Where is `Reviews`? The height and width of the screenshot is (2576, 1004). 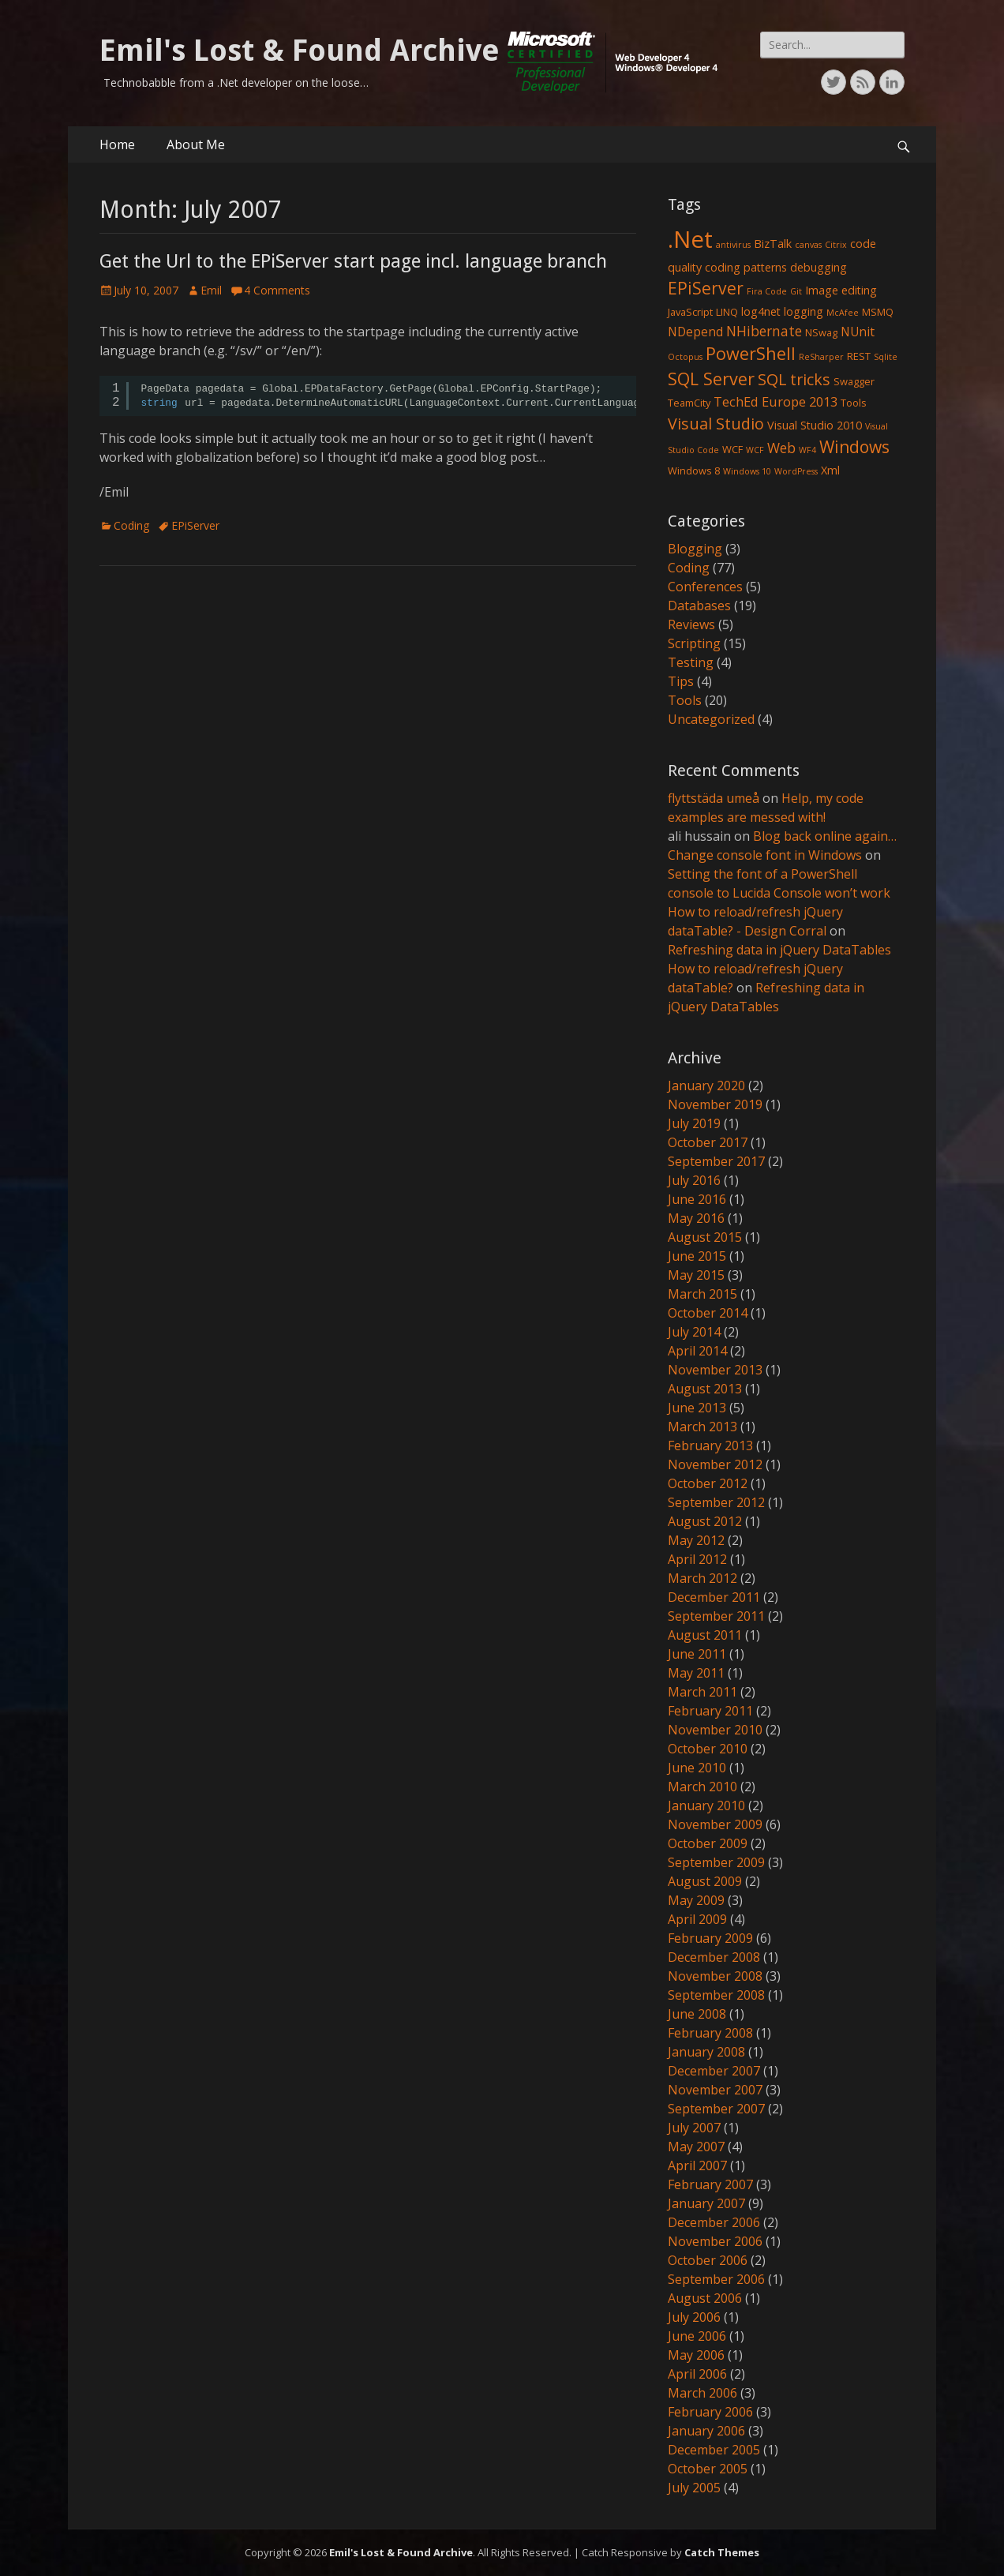 Reviews is located at coordinates (691, 624).